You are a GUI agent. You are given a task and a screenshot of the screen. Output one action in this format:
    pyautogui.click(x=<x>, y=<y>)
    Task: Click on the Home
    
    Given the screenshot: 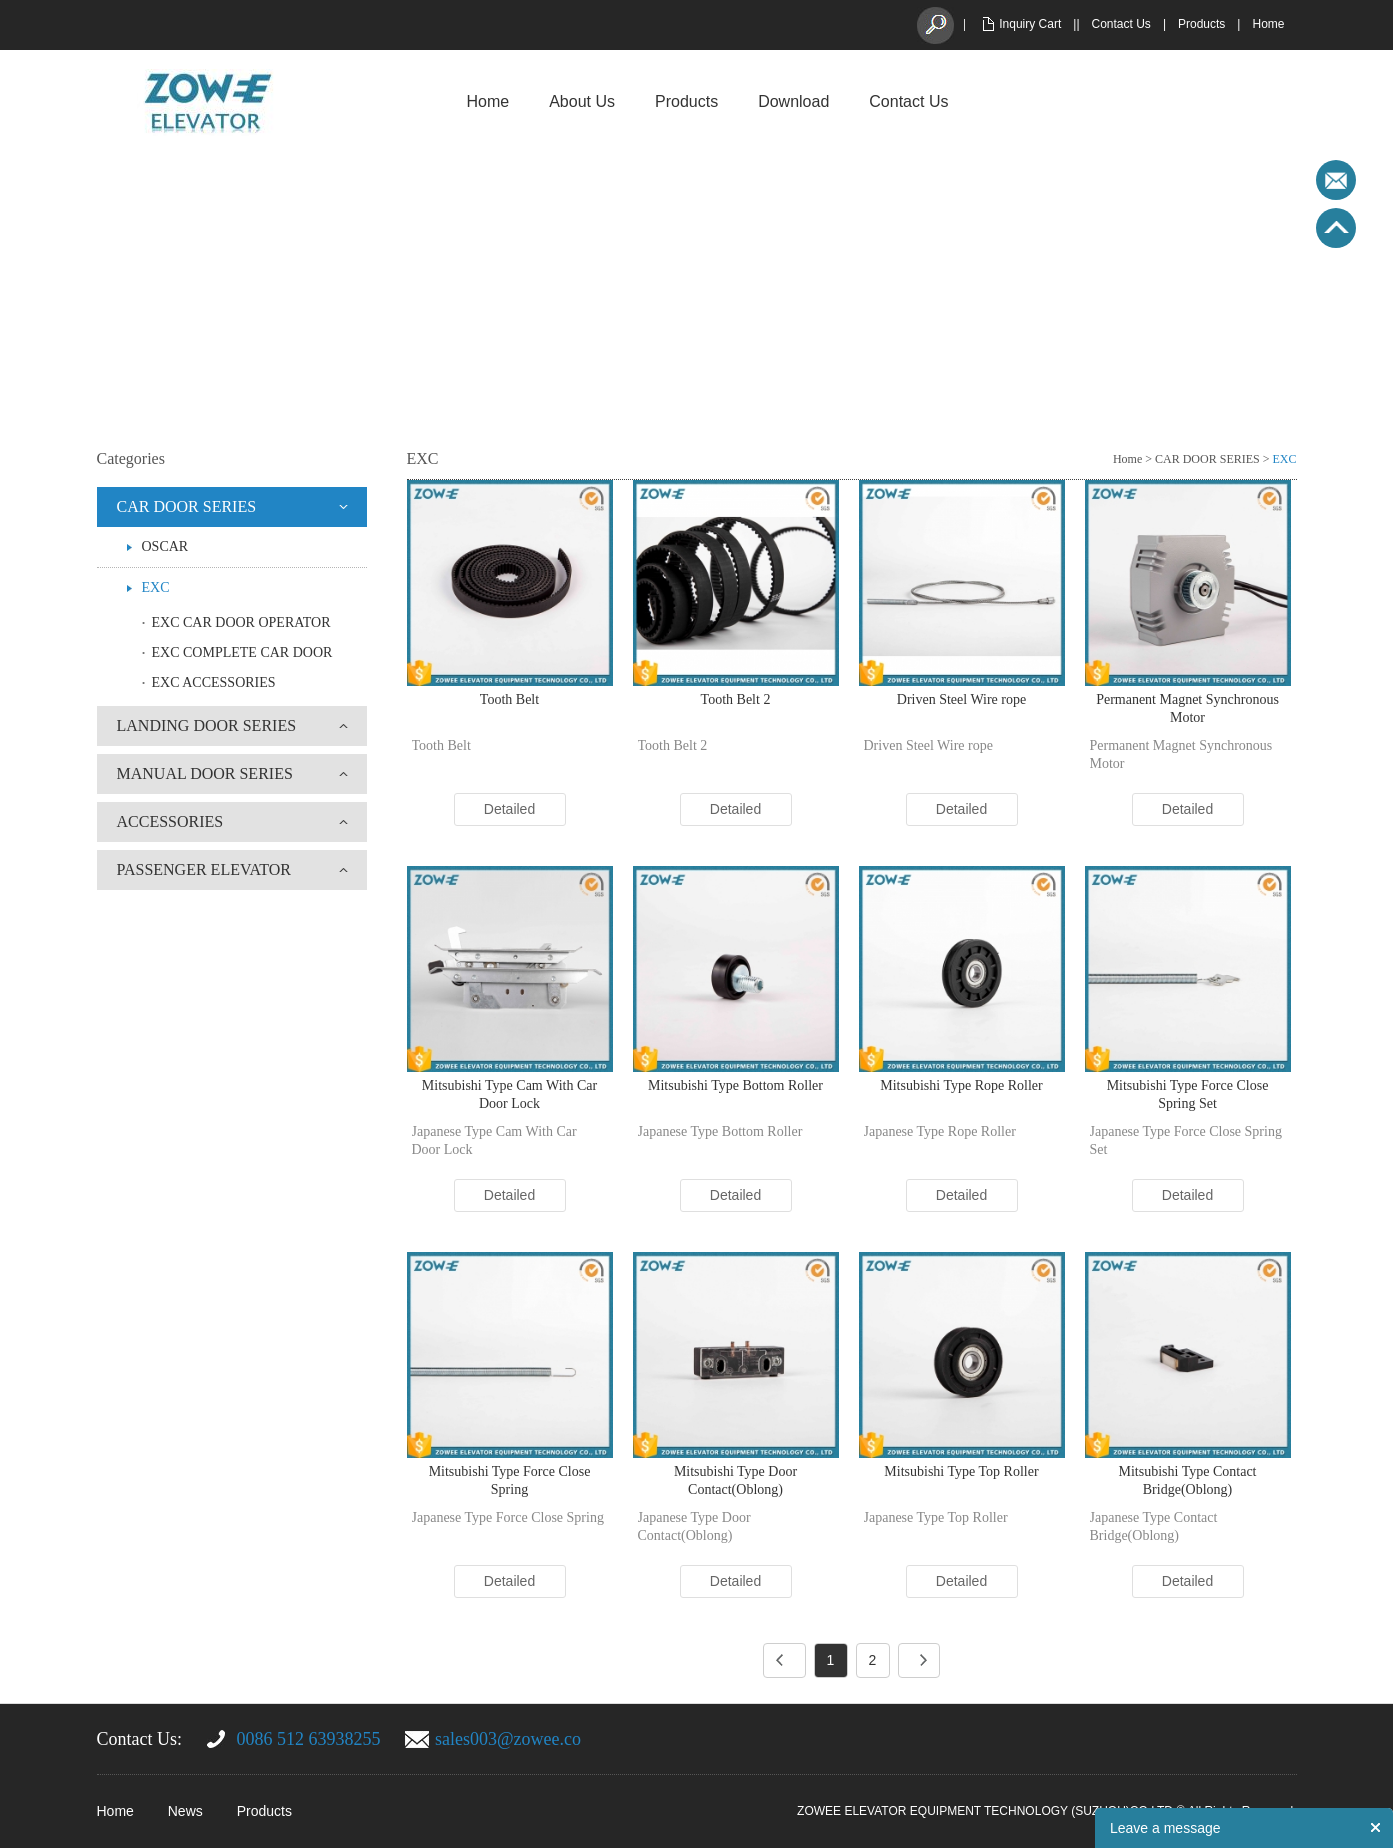 What is the action you would take?
    pyautogui.click(x=1268, y=24)
    